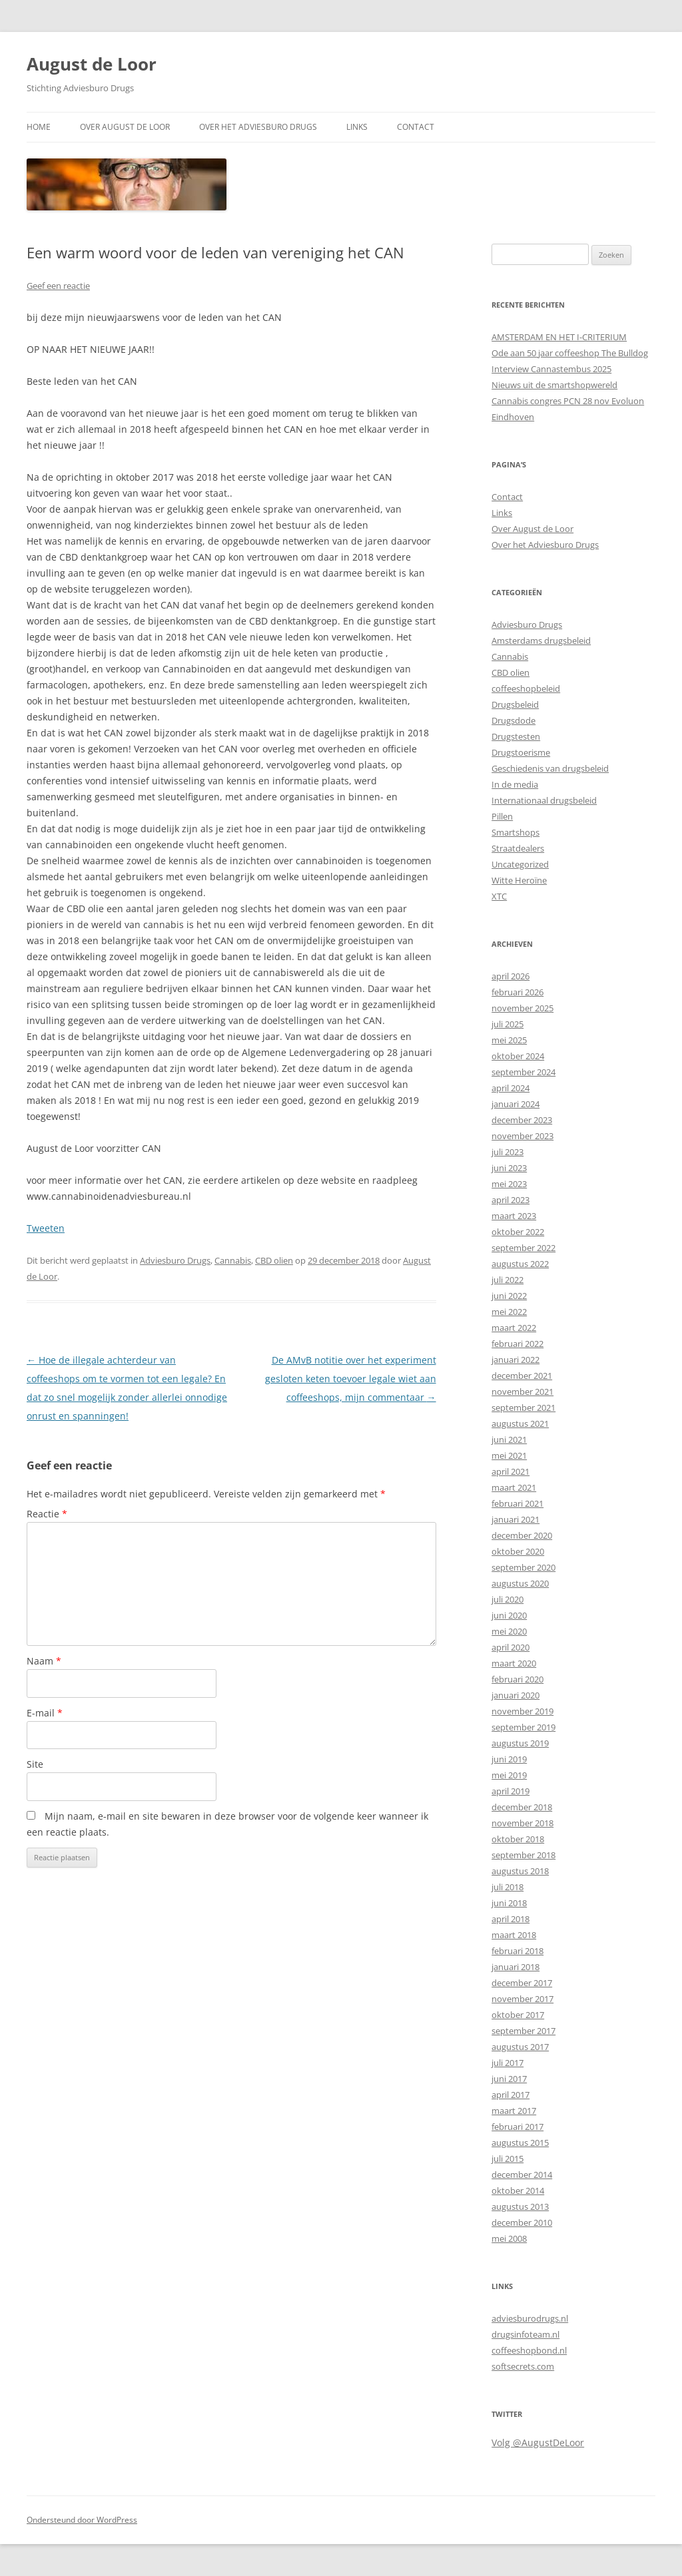 The width and height of the screenshot is (682, 2576). What do you see at coordinates (526, 688) in the screenshot?
I see `coffeeshopbeleid` at bounding box center [526, 688].